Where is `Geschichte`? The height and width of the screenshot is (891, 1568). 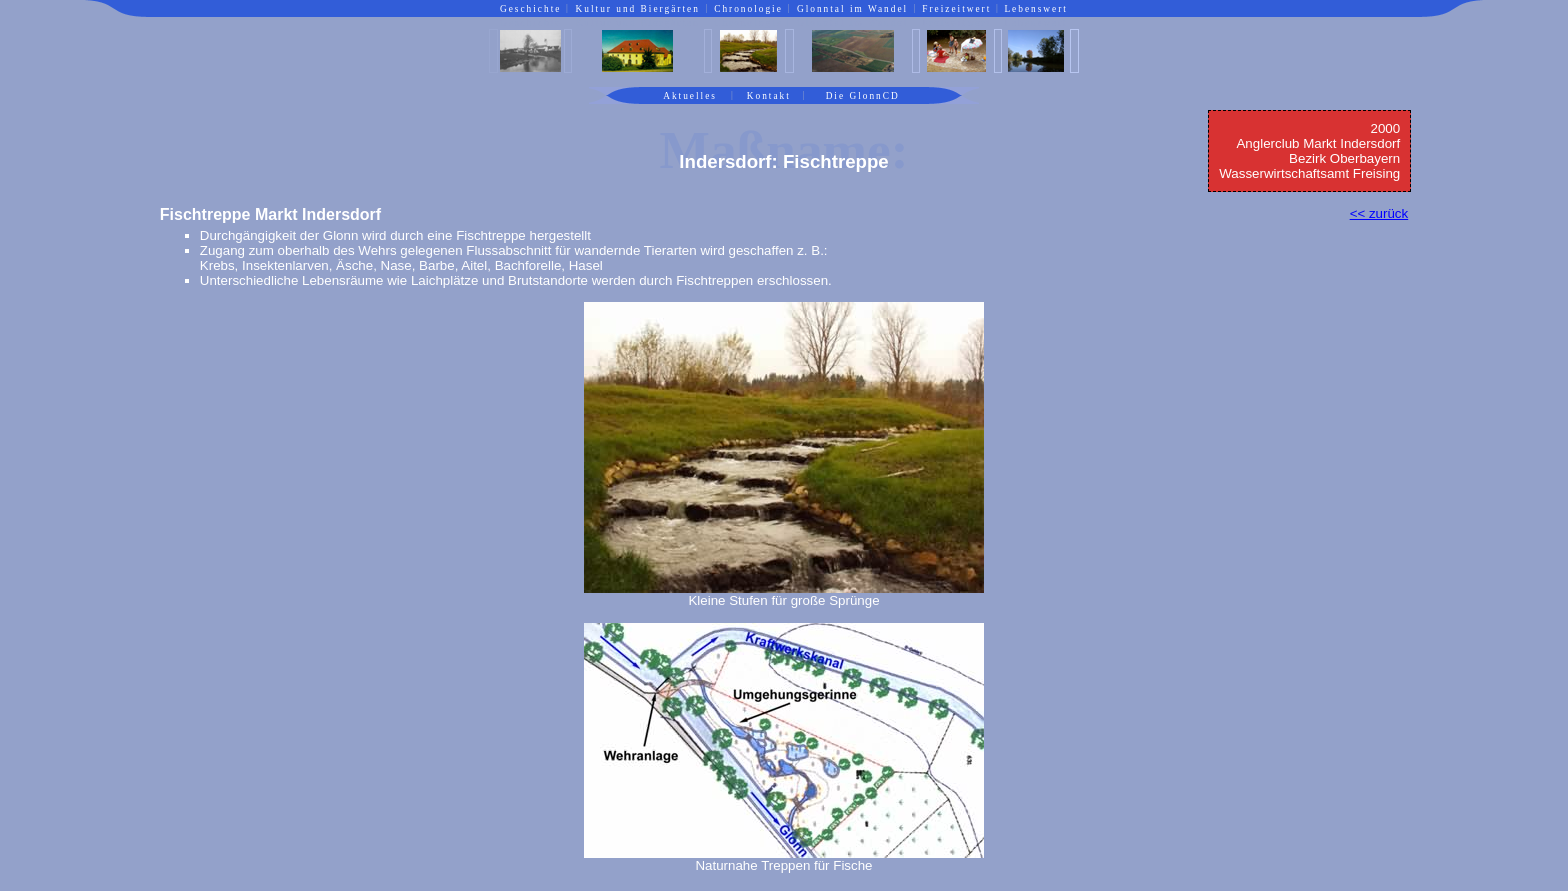 Geschichte is located at coordinates (530, 9).